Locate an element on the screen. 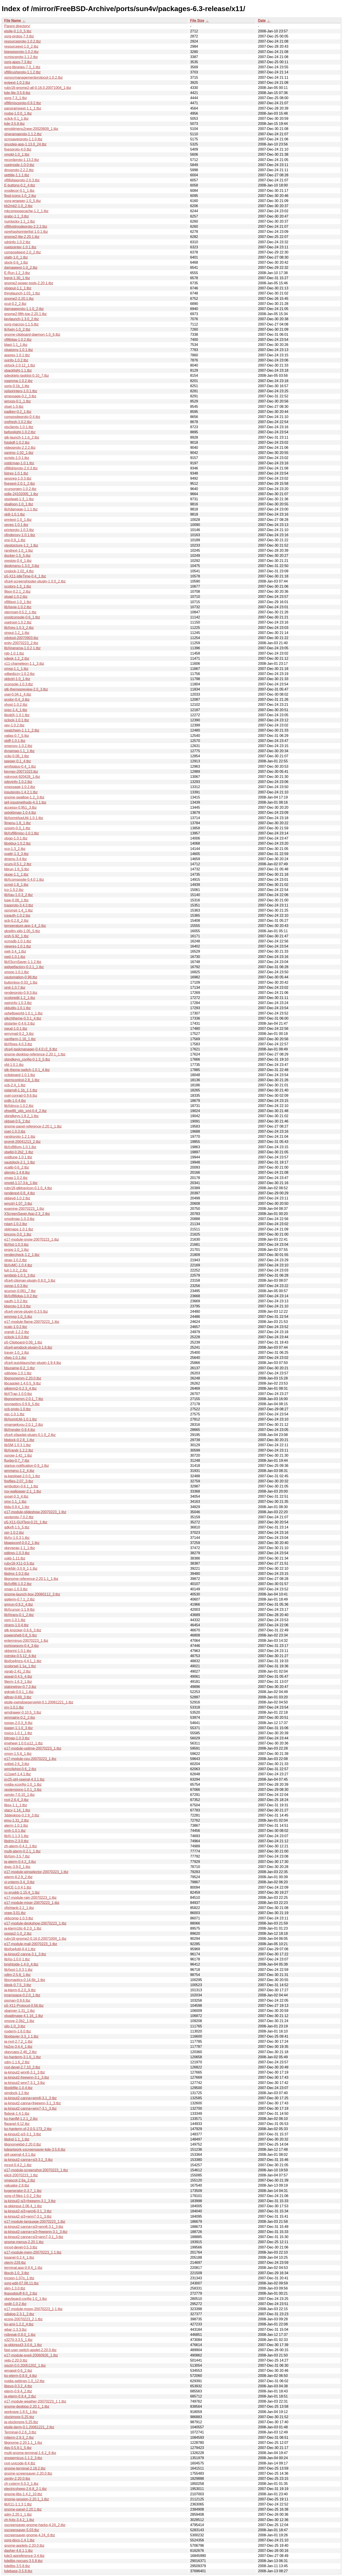  setxkbmap-1.0.4.tbz is located at coordinates (20, 812).